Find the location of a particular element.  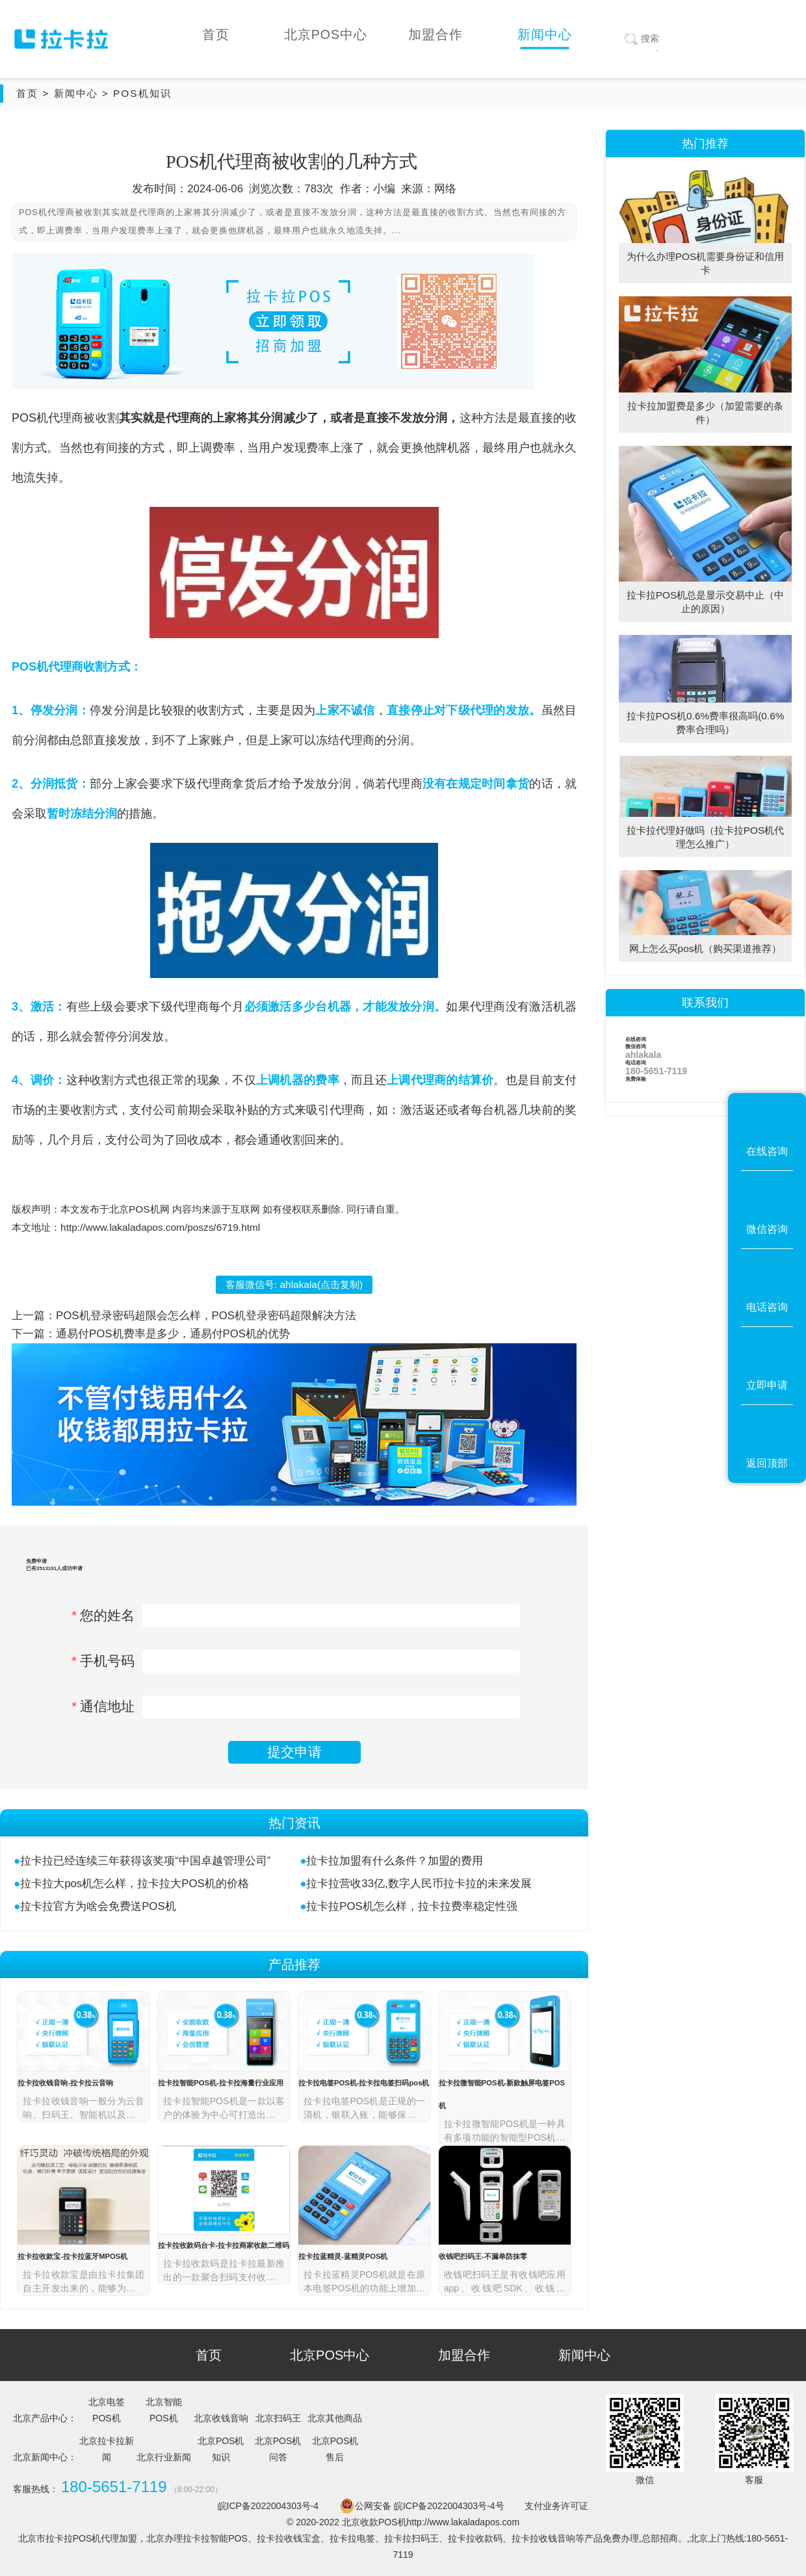

新闻中心 is located at coordinates (76, 93).